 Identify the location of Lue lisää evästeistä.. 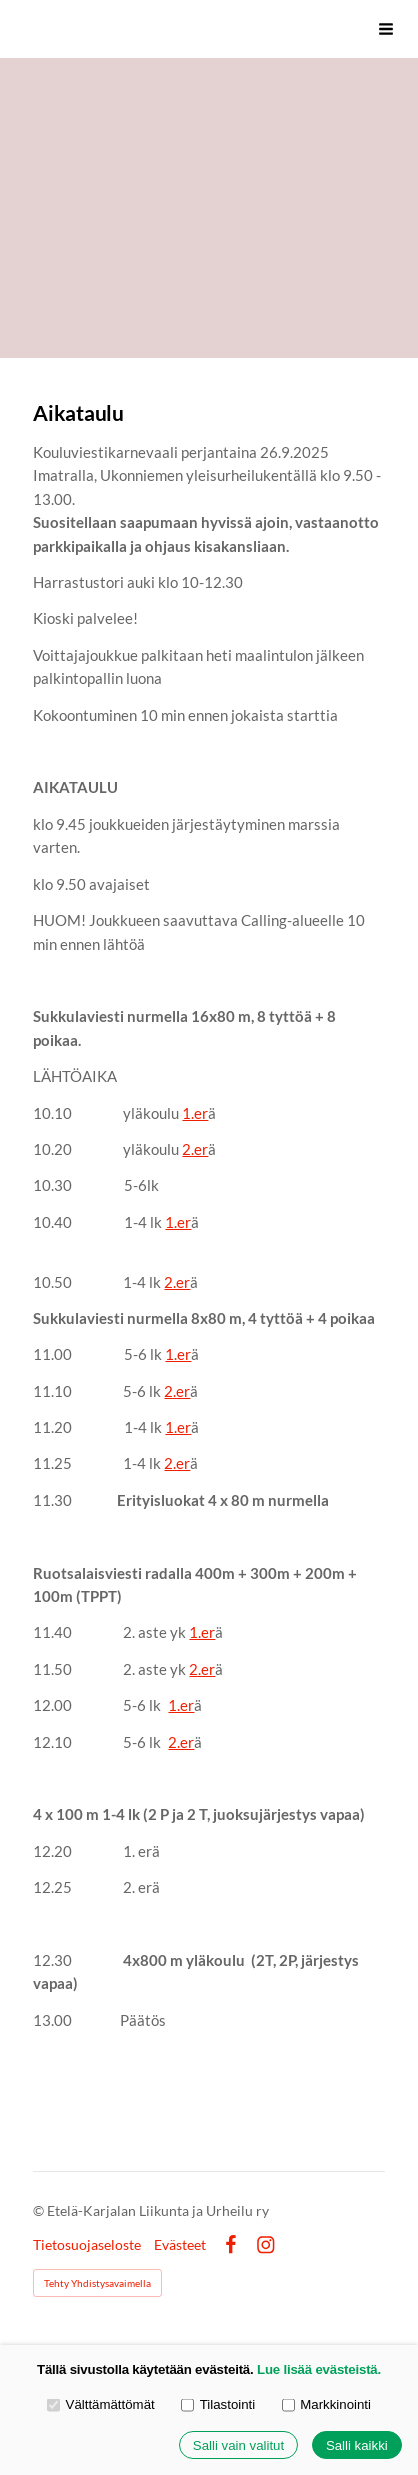
(319, 2369).